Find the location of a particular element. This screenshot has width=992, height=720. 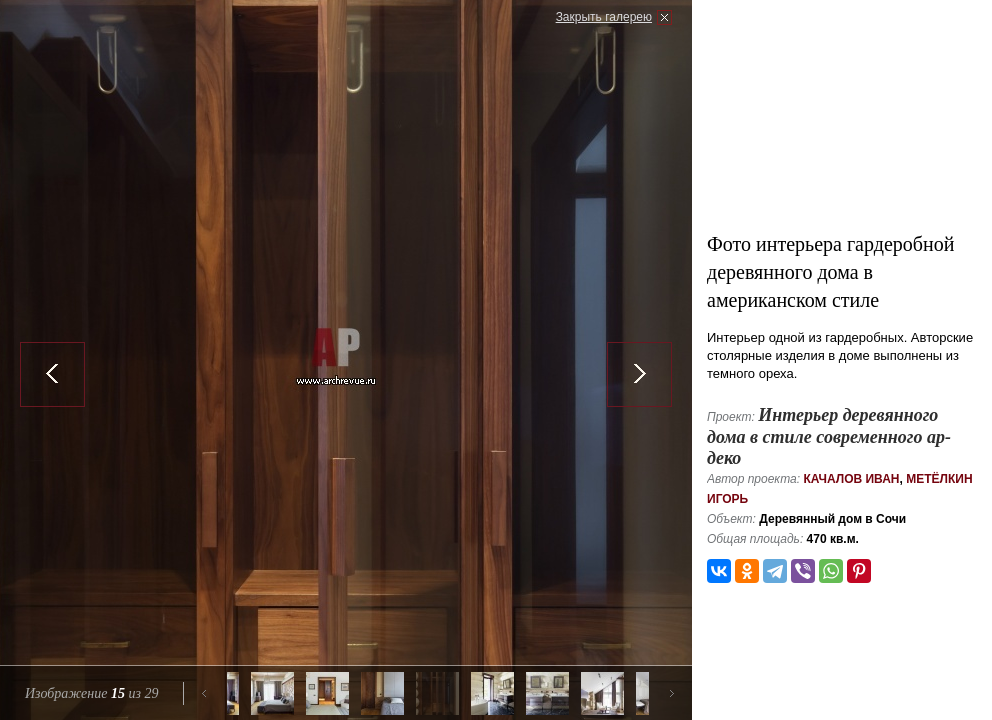

Интерьер деревянного дома в стиле современного ар-деко is located at coordinates (829, 436).